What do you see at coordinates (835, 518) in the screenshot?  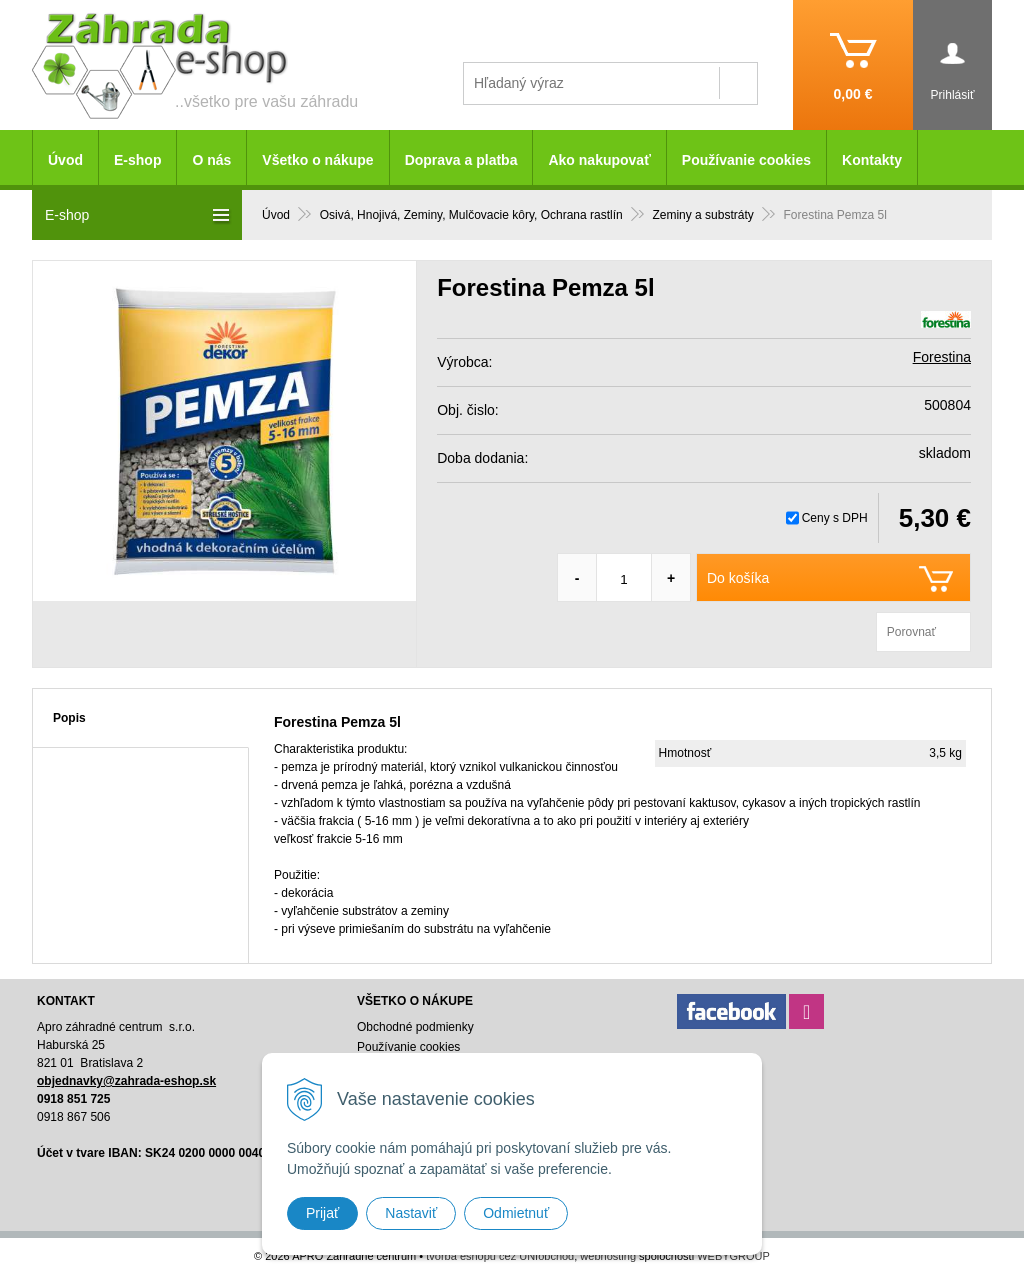 I see `Ceny s DPH` at bounding box center [835, 518].